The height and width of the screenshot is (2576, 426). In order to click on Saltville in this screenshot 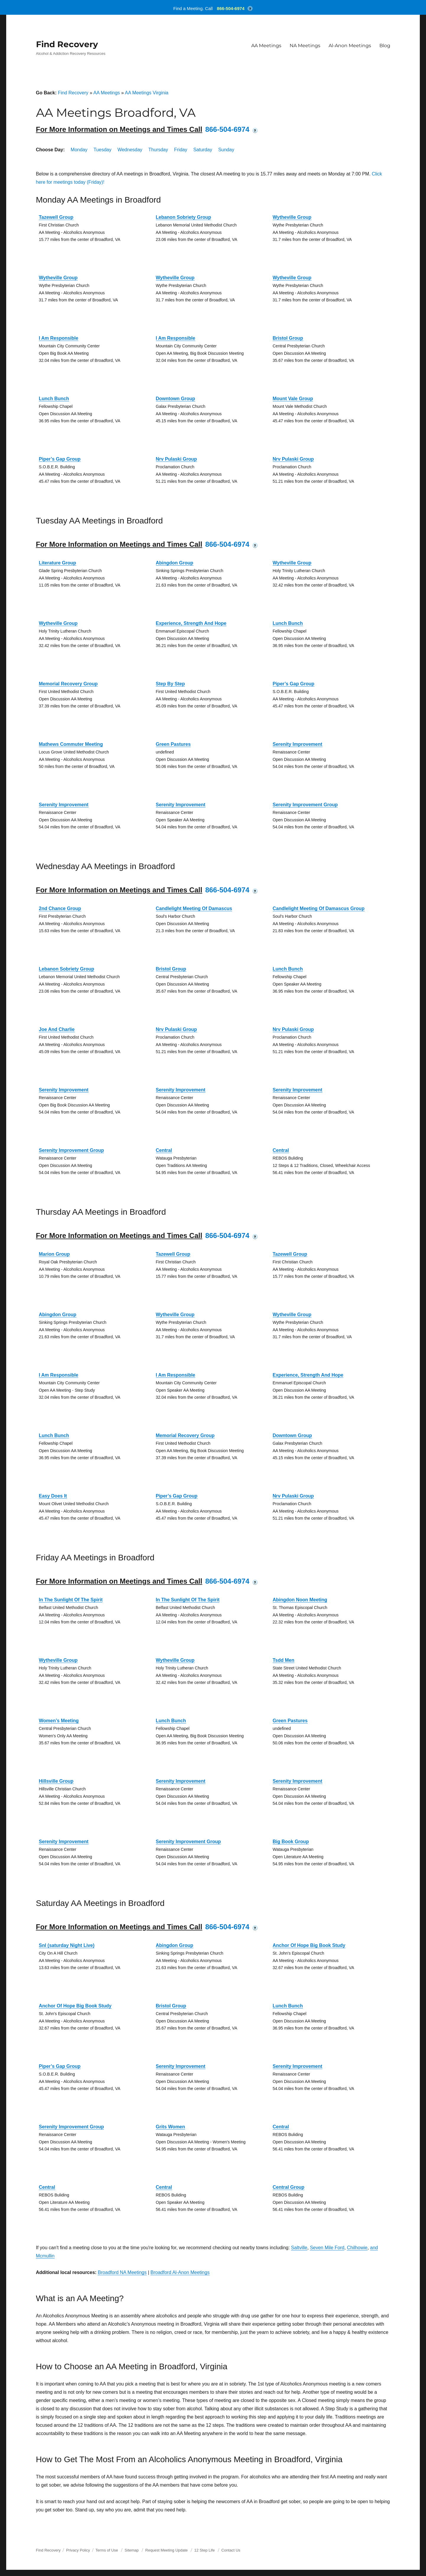, I will do `click(299, 2247)`.